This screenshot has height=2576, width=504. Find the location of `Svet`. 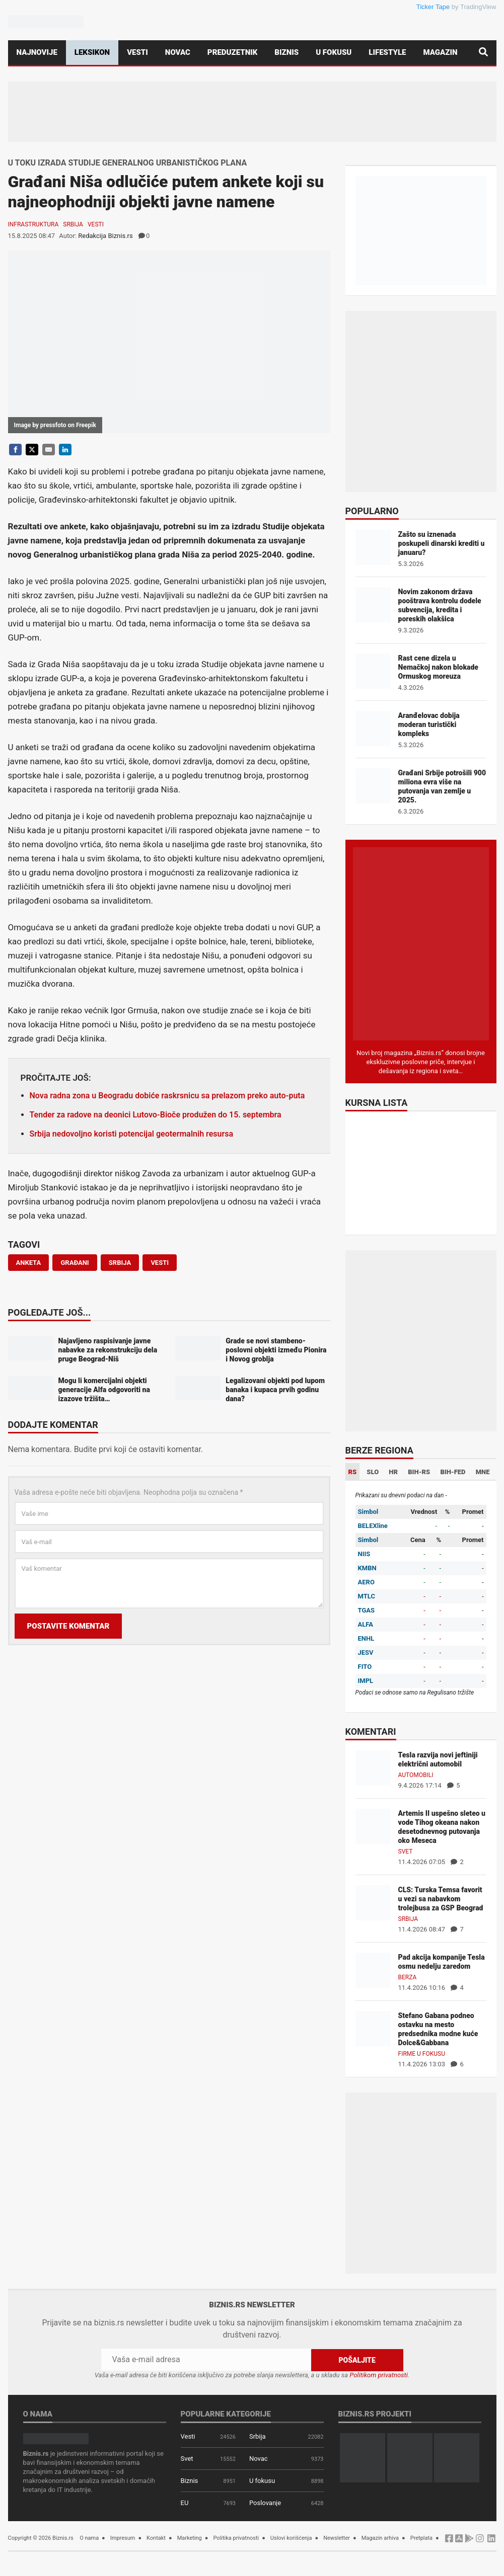

Svet is located at coordinates (405, 1851).